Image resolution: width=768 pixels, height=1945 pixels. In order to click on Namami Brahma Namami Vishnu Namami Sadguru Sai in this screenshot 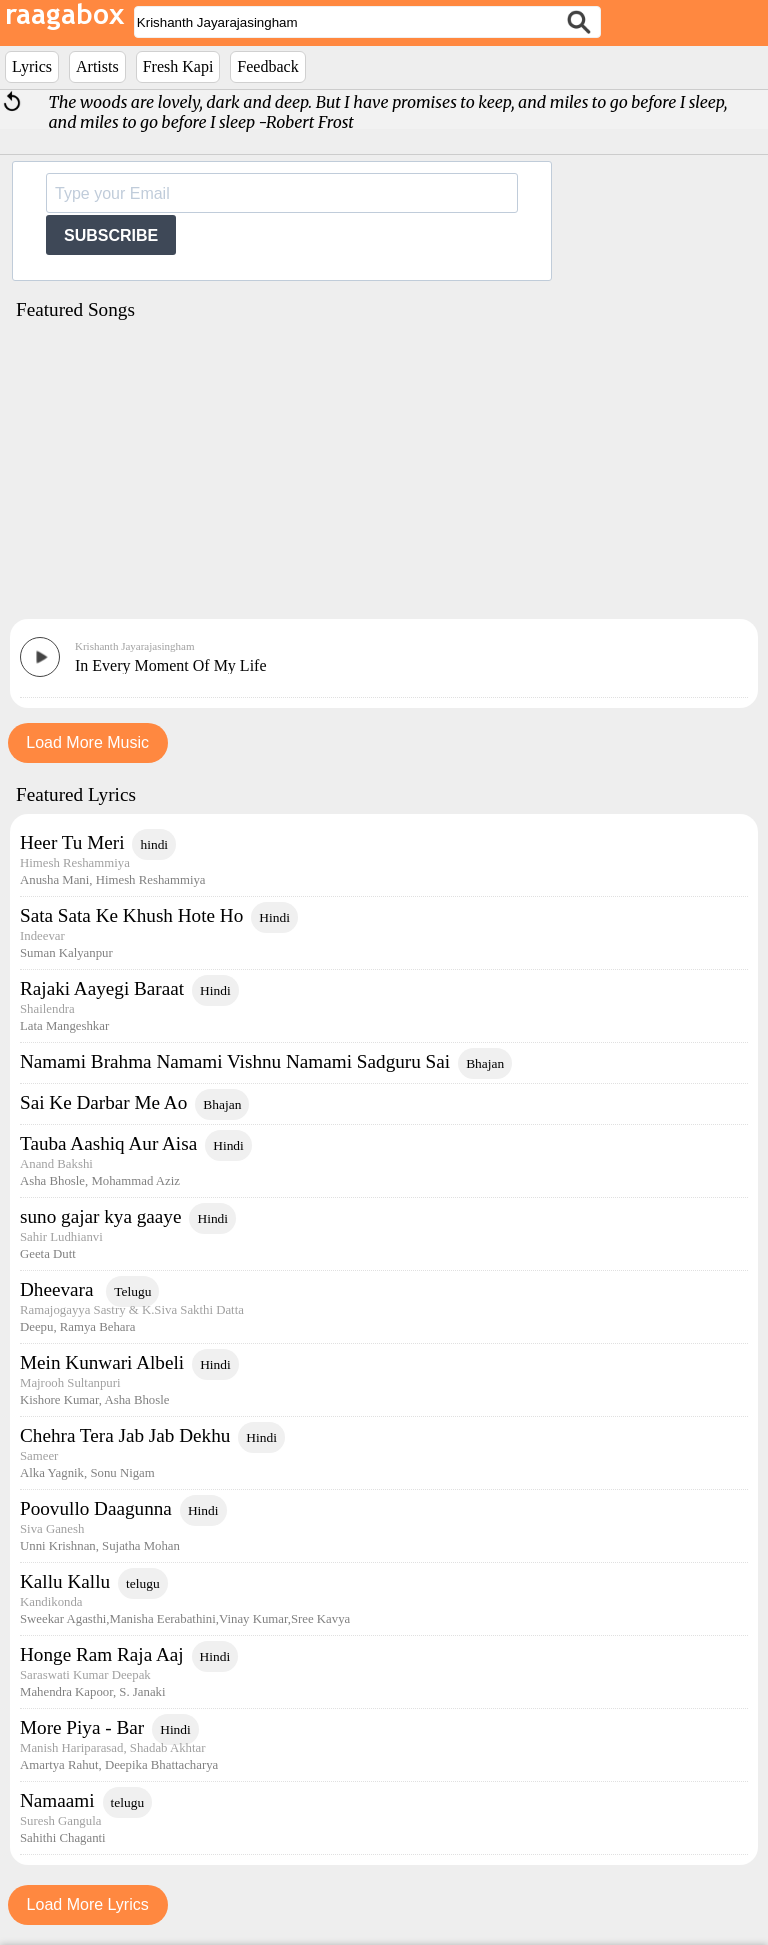, I will do `click(235, 1061)`.